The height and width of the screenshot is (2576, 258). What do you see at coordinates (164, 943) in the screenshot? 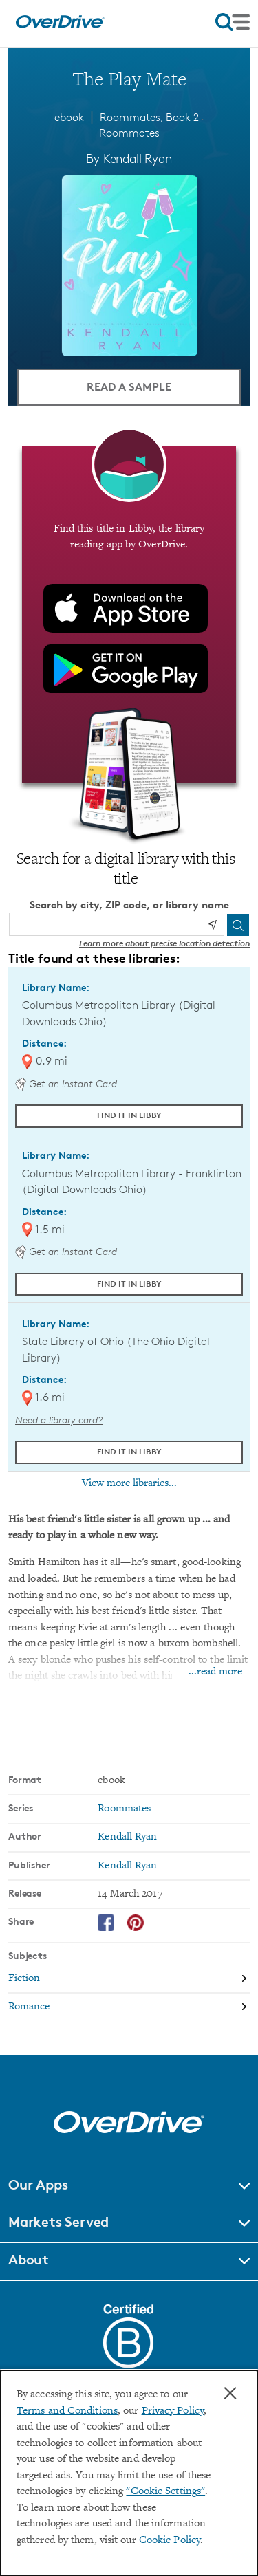
I see `Learn more about precise location detection` at bounding box center [164, 943].